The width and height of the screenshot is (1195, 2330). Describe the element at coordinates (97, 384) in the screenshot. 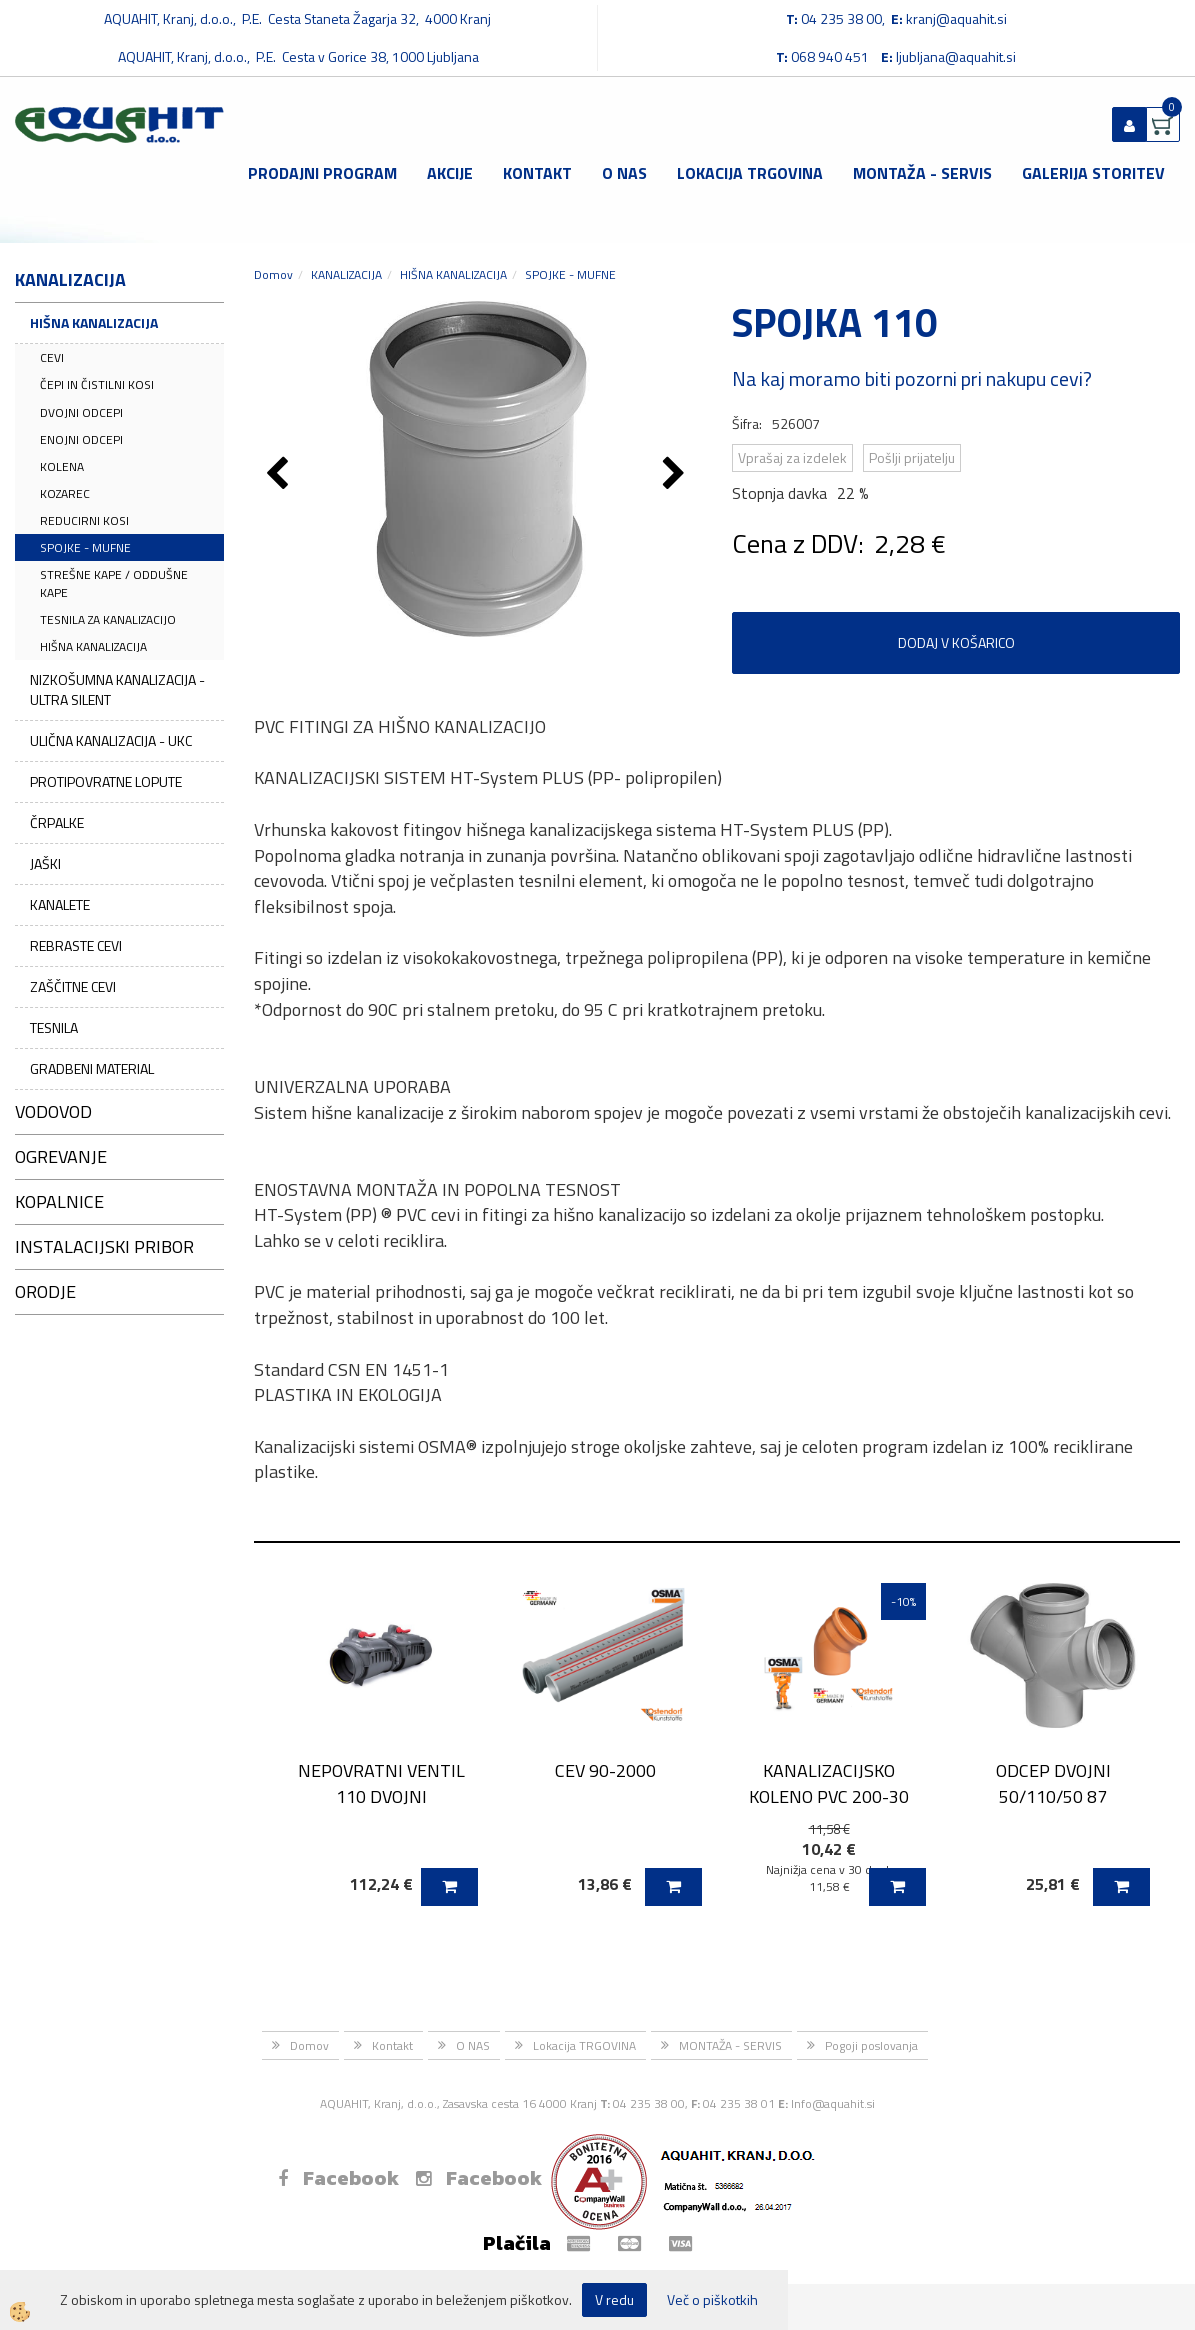

I see `ČEPI IN ČISTILNI KOSI` at that location.